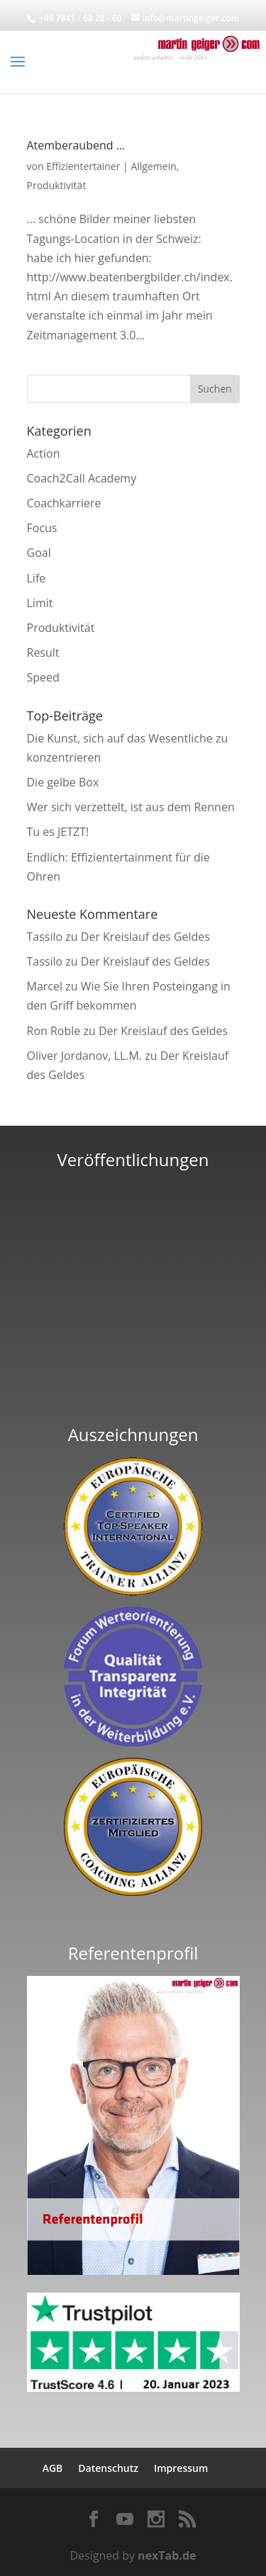  Describe the element at coordinates (63, 782) in the screenshot. I see `Die gelbe Box` at that location.